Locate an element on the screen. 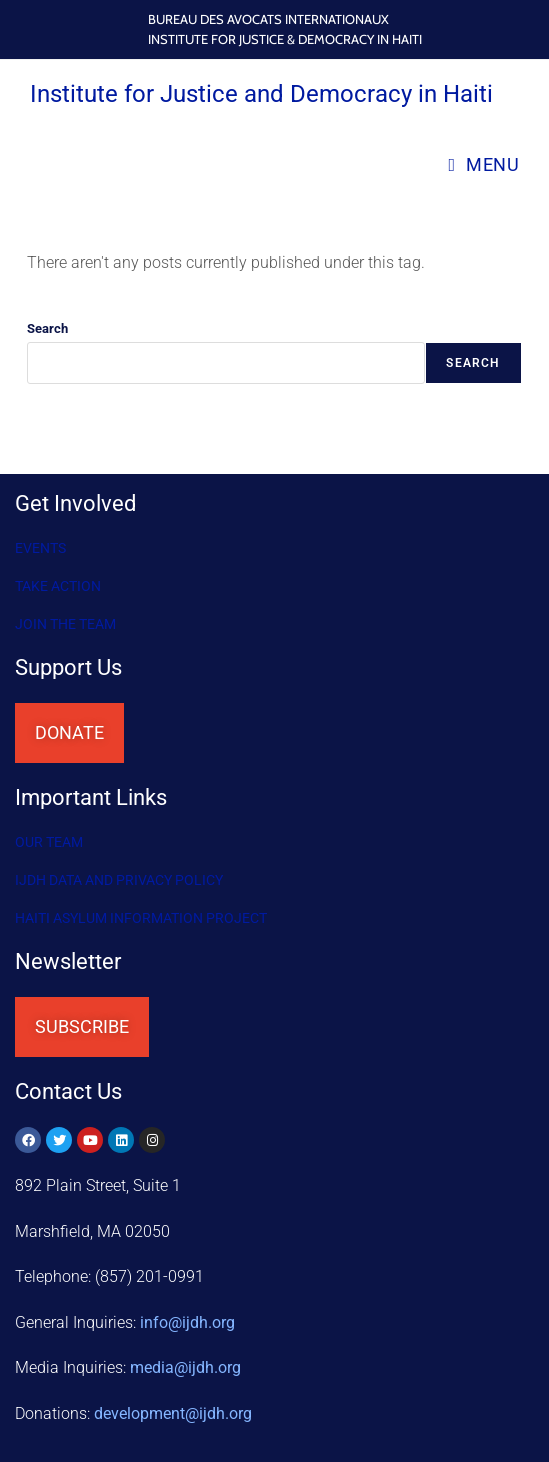 This screenshot has width=549, height=1462. IJDH DATA AND PRIVACY POLICY is located at coordinates (119, 880).